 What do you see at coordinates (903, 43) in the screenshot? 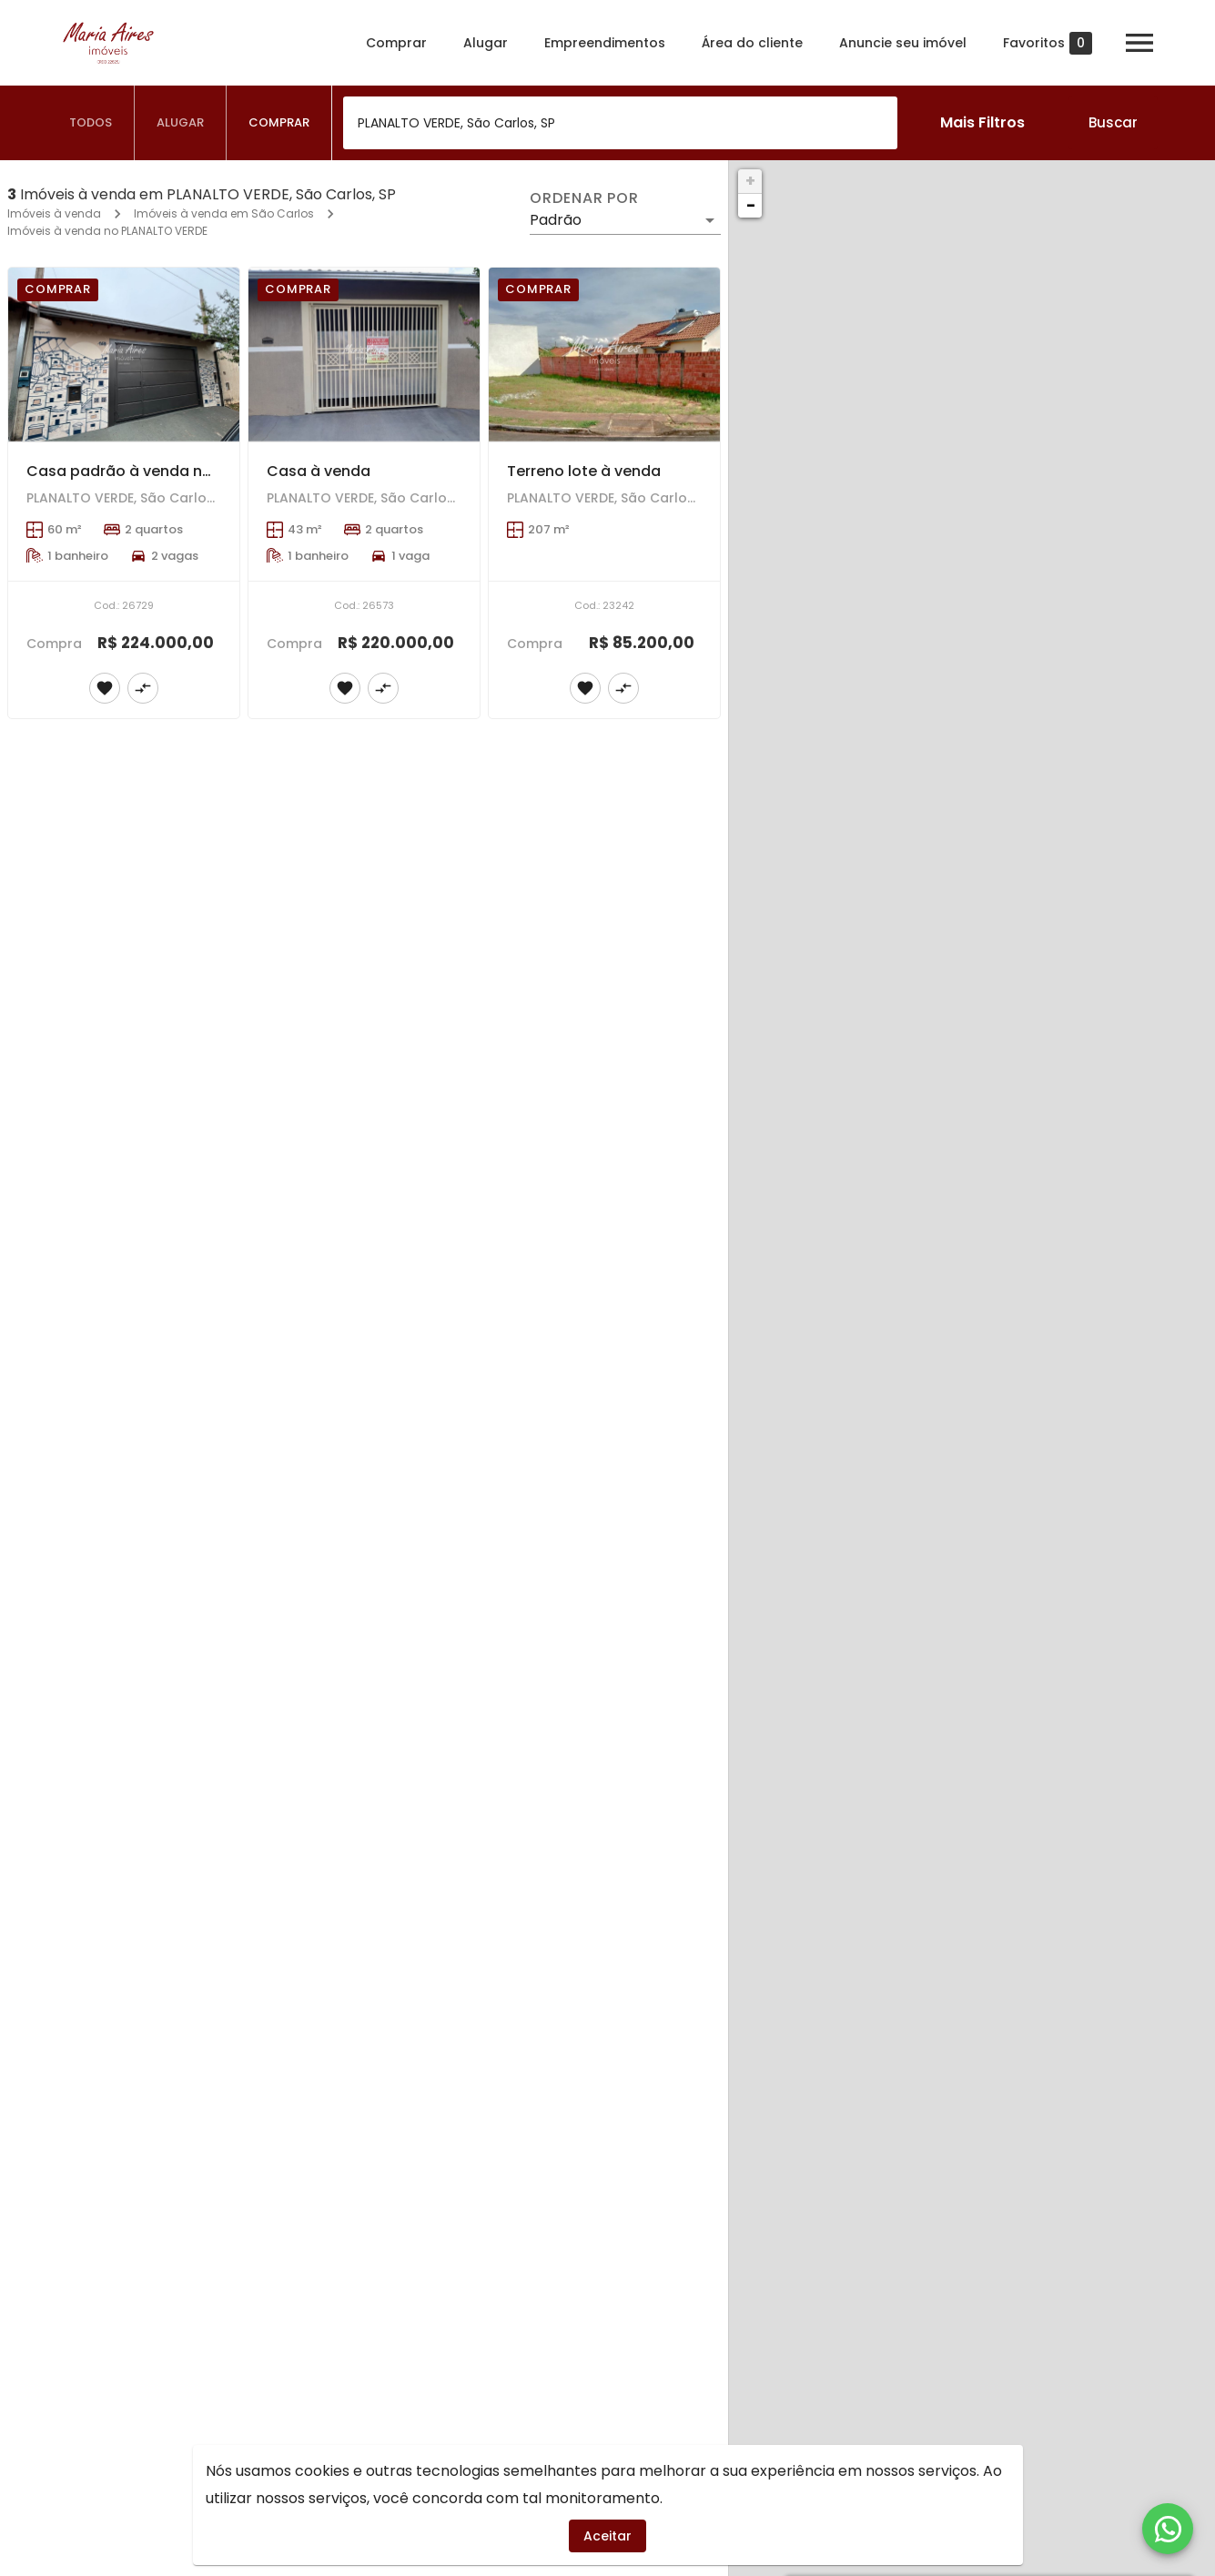
I see `Anuncie seu imóvel` at bounding box center [903, 43].